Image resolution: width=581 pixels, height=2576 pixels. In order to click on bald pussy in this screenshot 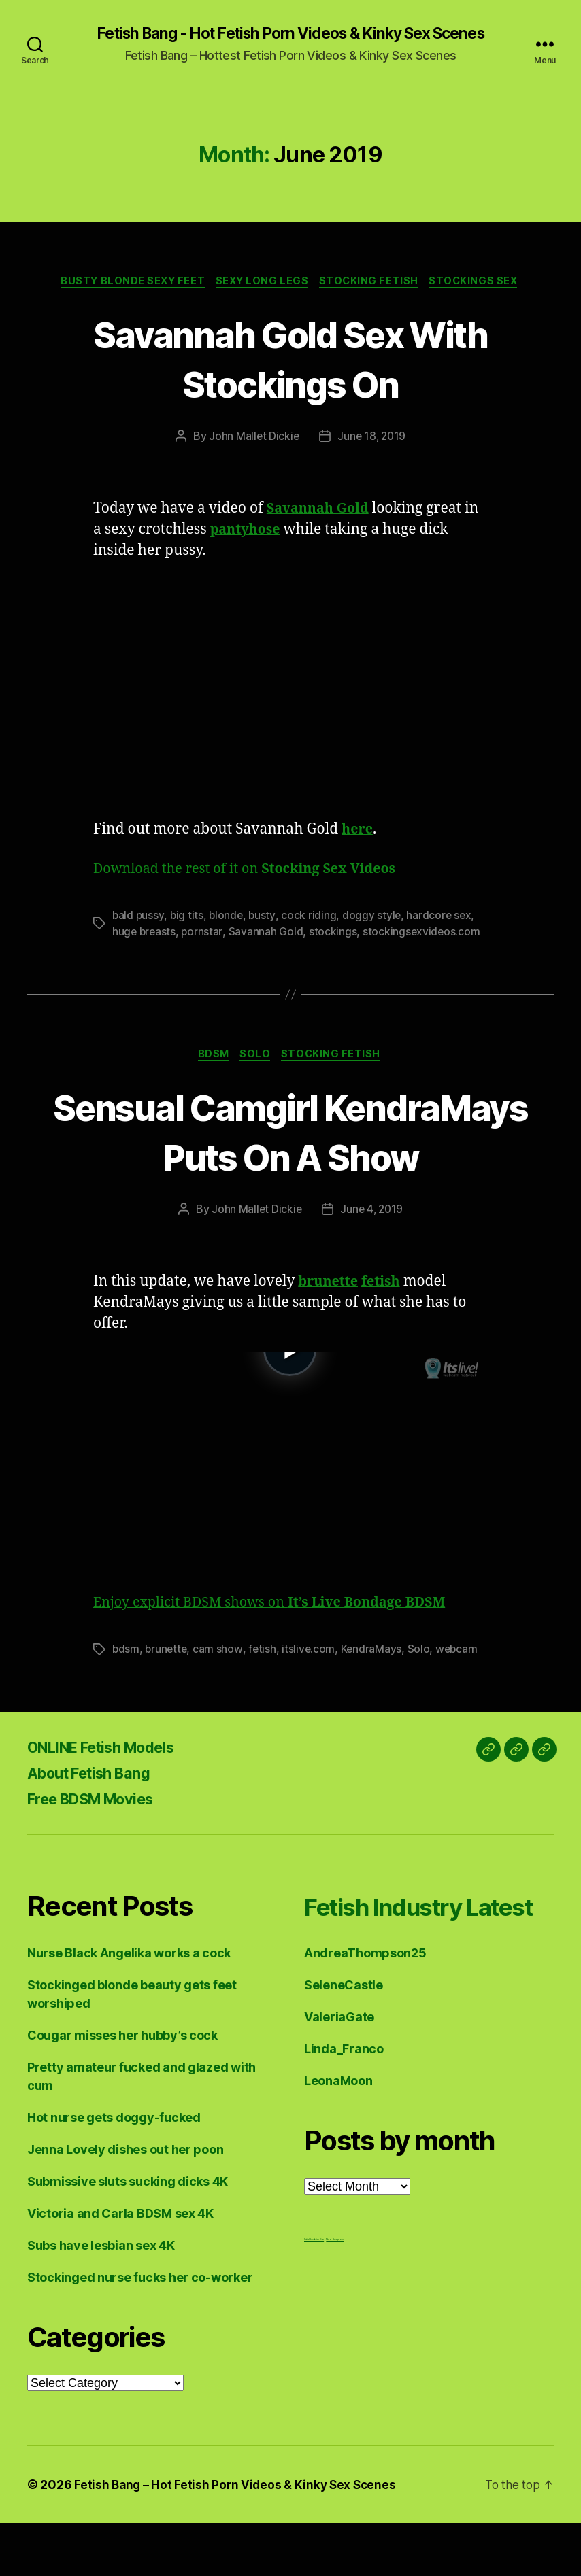, I will do `click(138, 917)`.